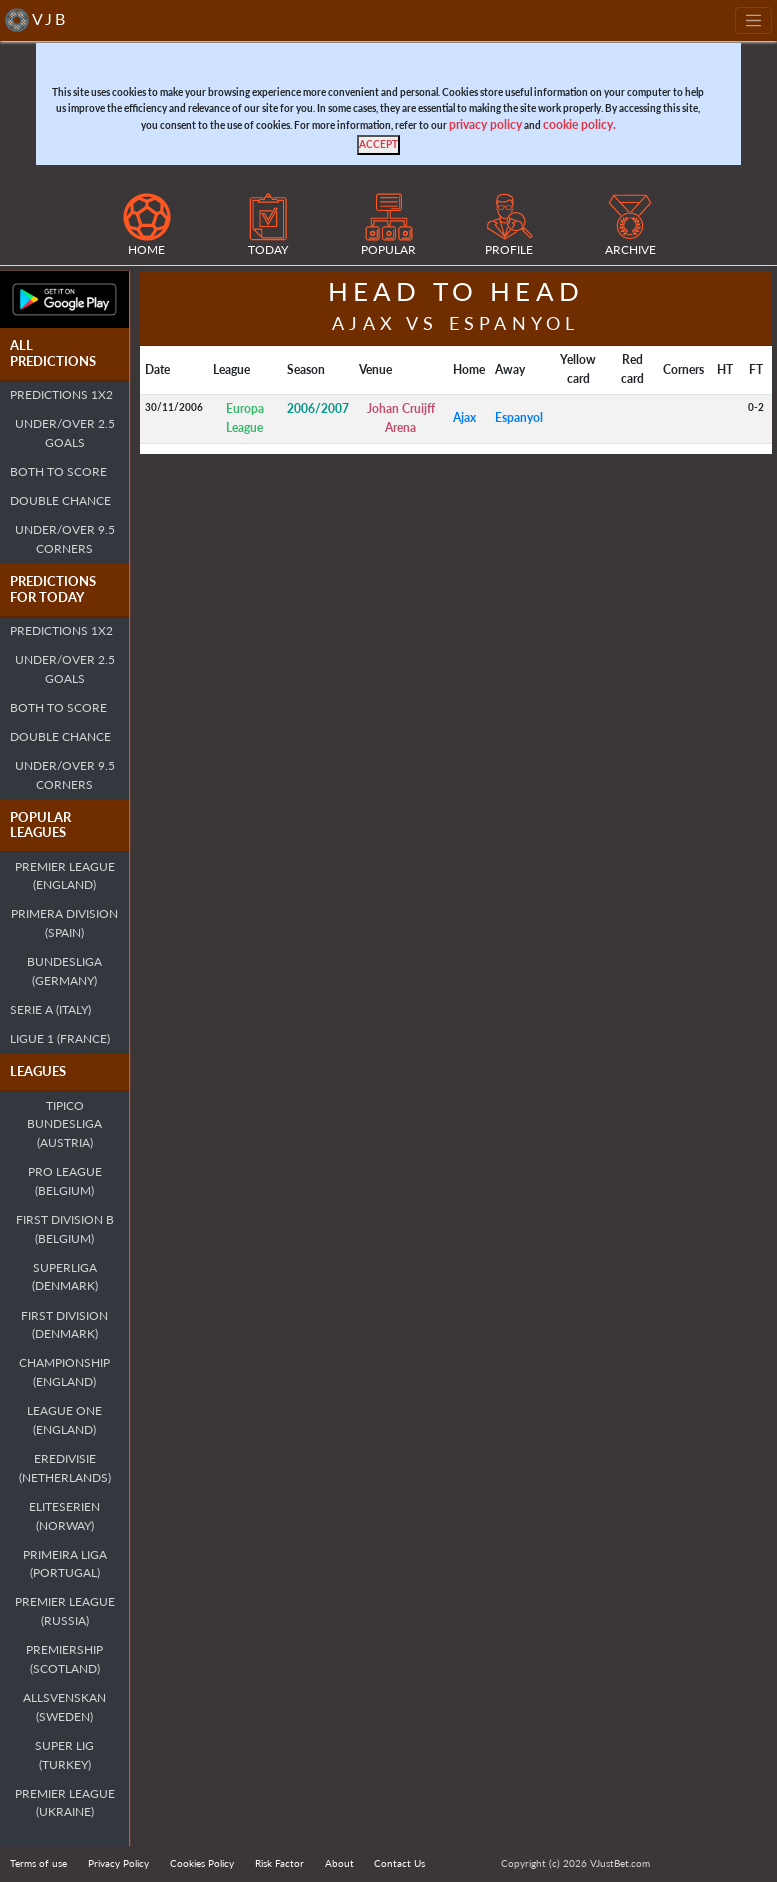  I want to click on Privacy Policy, so click(118, 1863).